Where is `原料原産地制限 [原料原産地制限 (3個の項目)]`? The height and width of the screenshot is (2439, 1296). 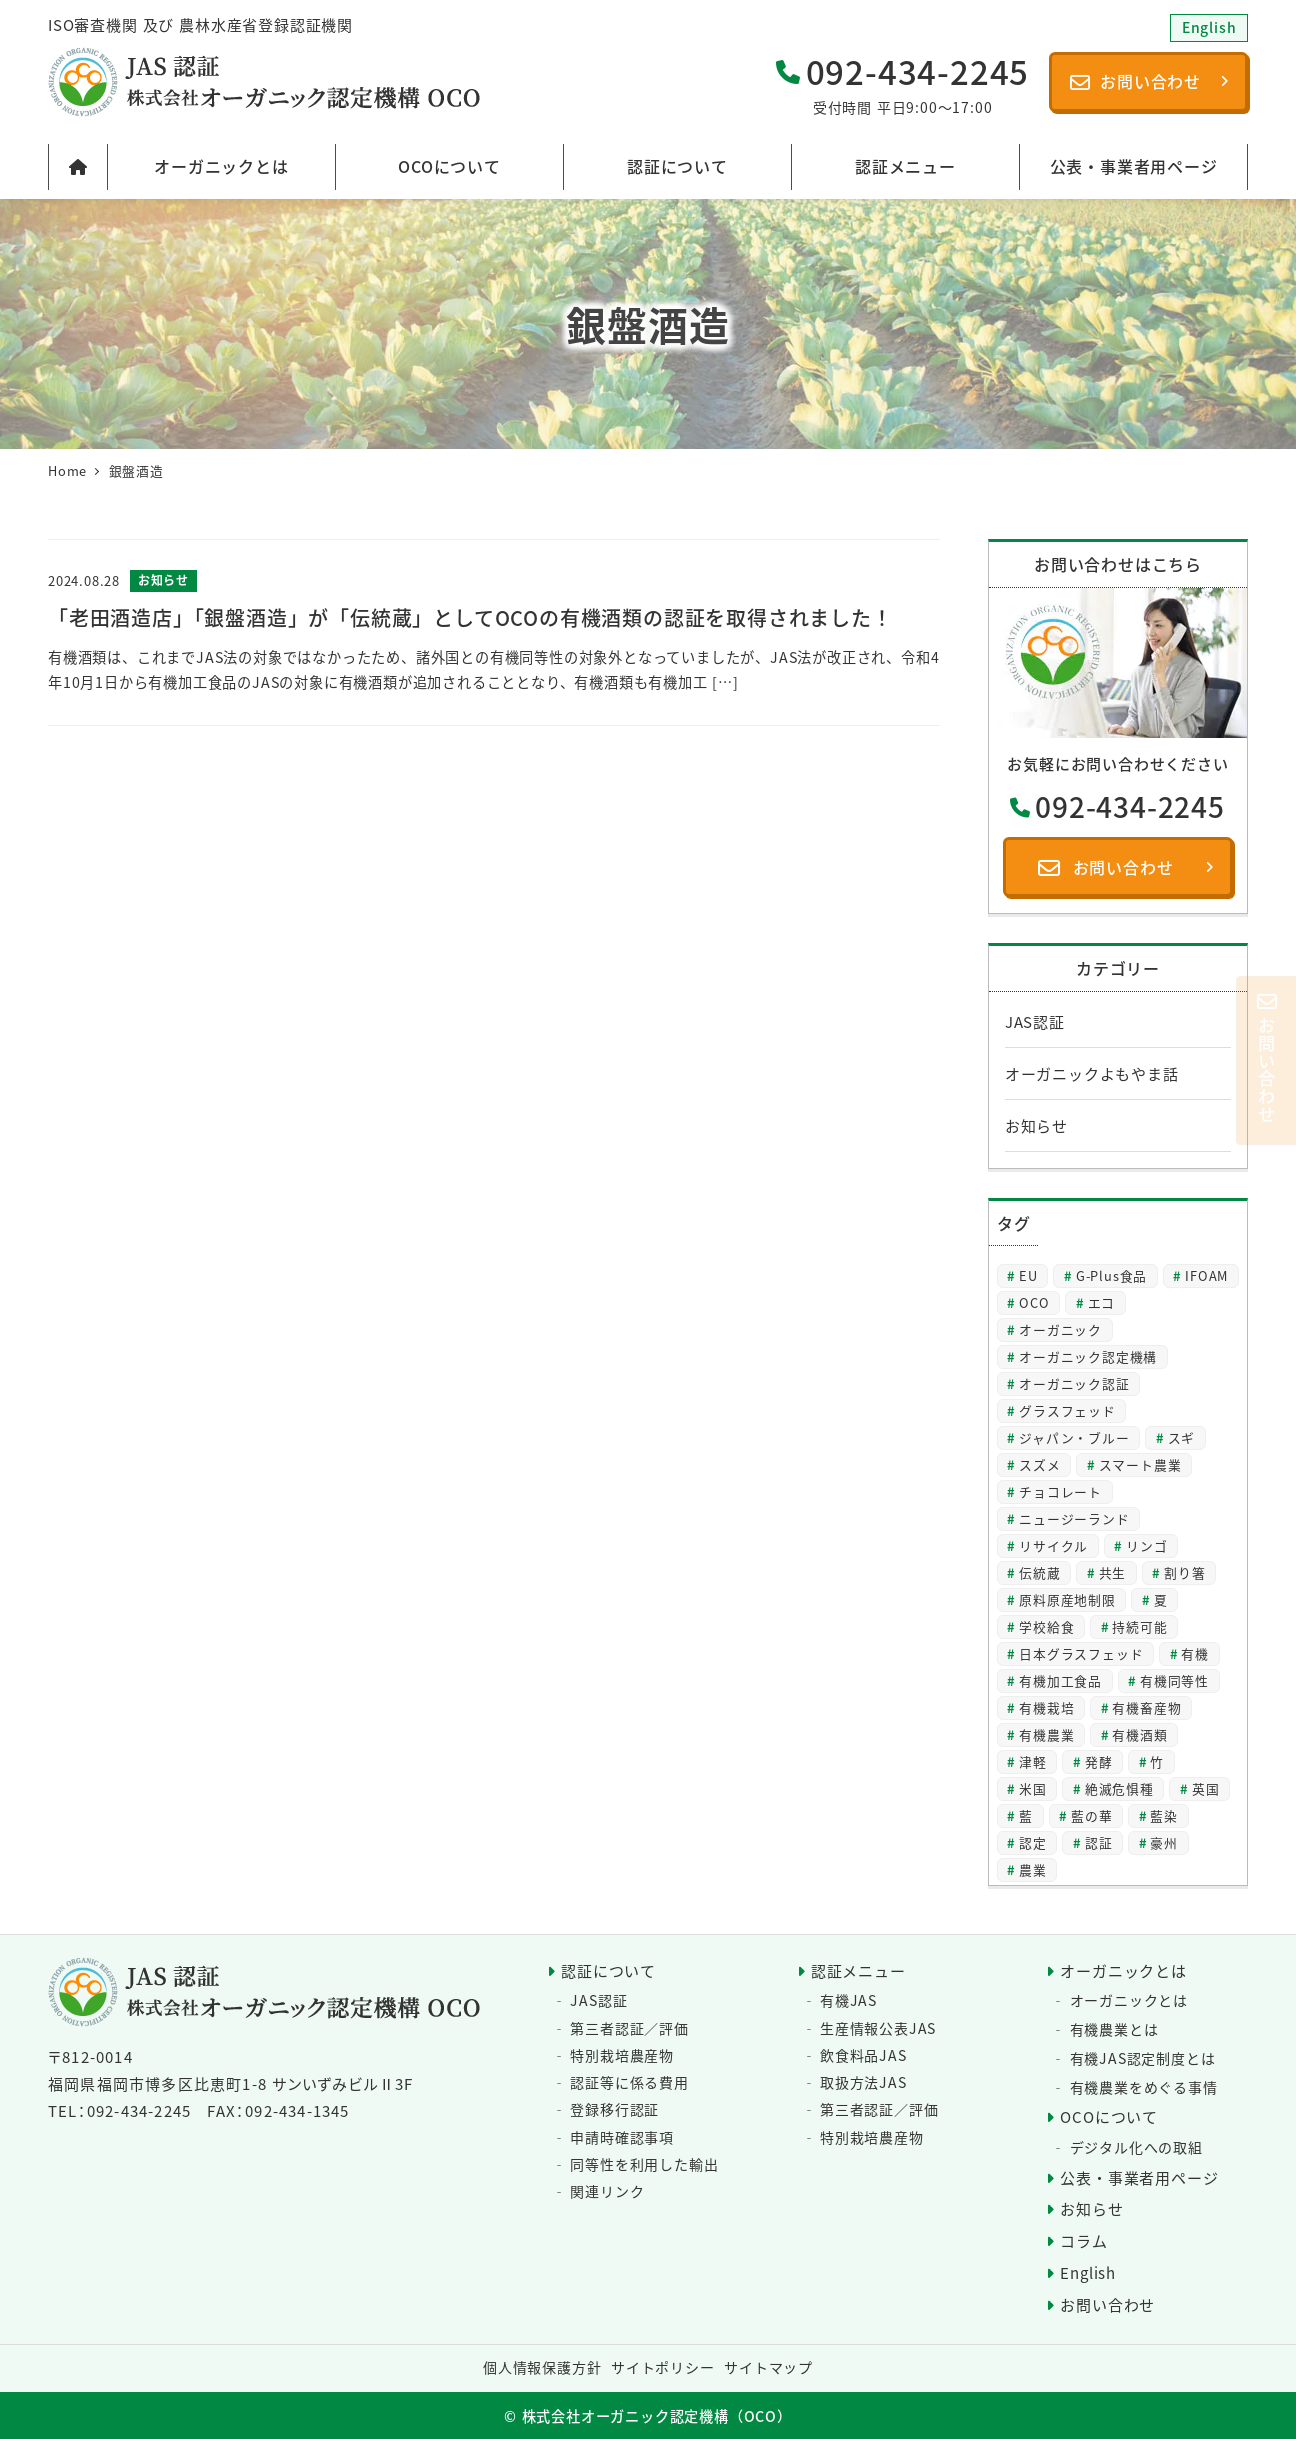 原料原産地制限 [原料原産地制限 (3個の項目)] is located at coordinates (1067, 1599).